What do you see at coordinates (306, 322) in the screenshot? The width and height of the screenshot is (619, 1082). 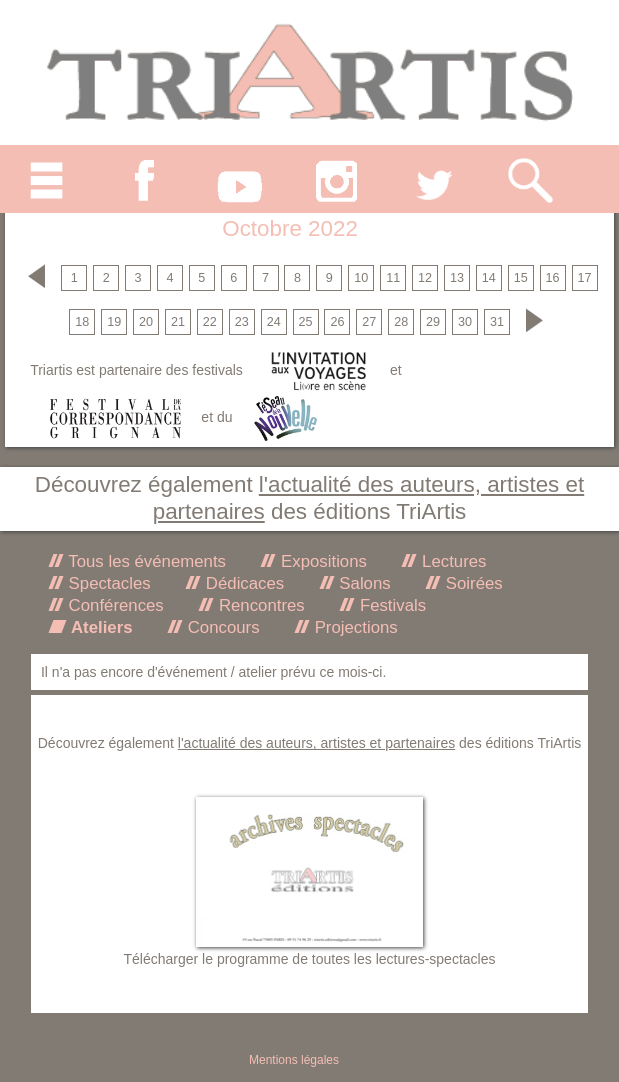 I see `25` at bounding box center [306, 322].